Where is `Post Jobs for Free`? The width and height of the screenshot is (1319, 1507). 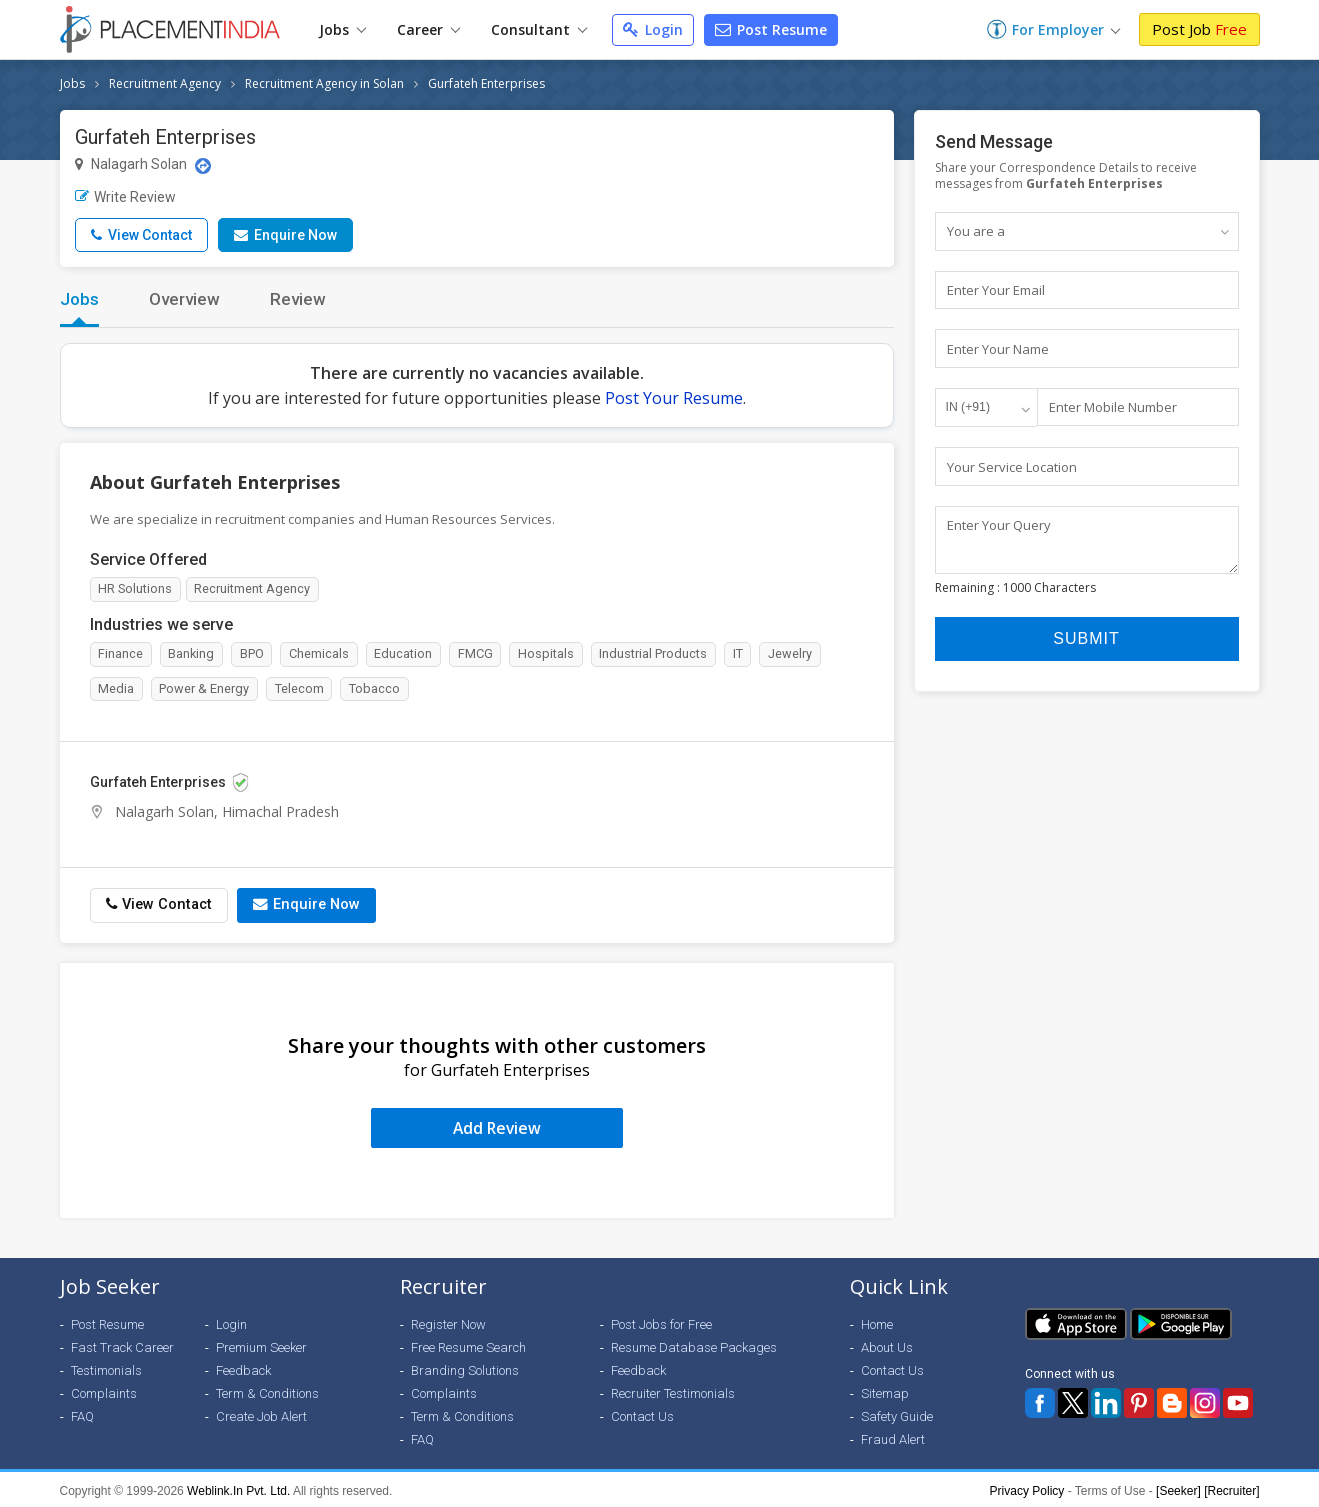 Post Jobs for Free is located at coordinates (661, 1321).